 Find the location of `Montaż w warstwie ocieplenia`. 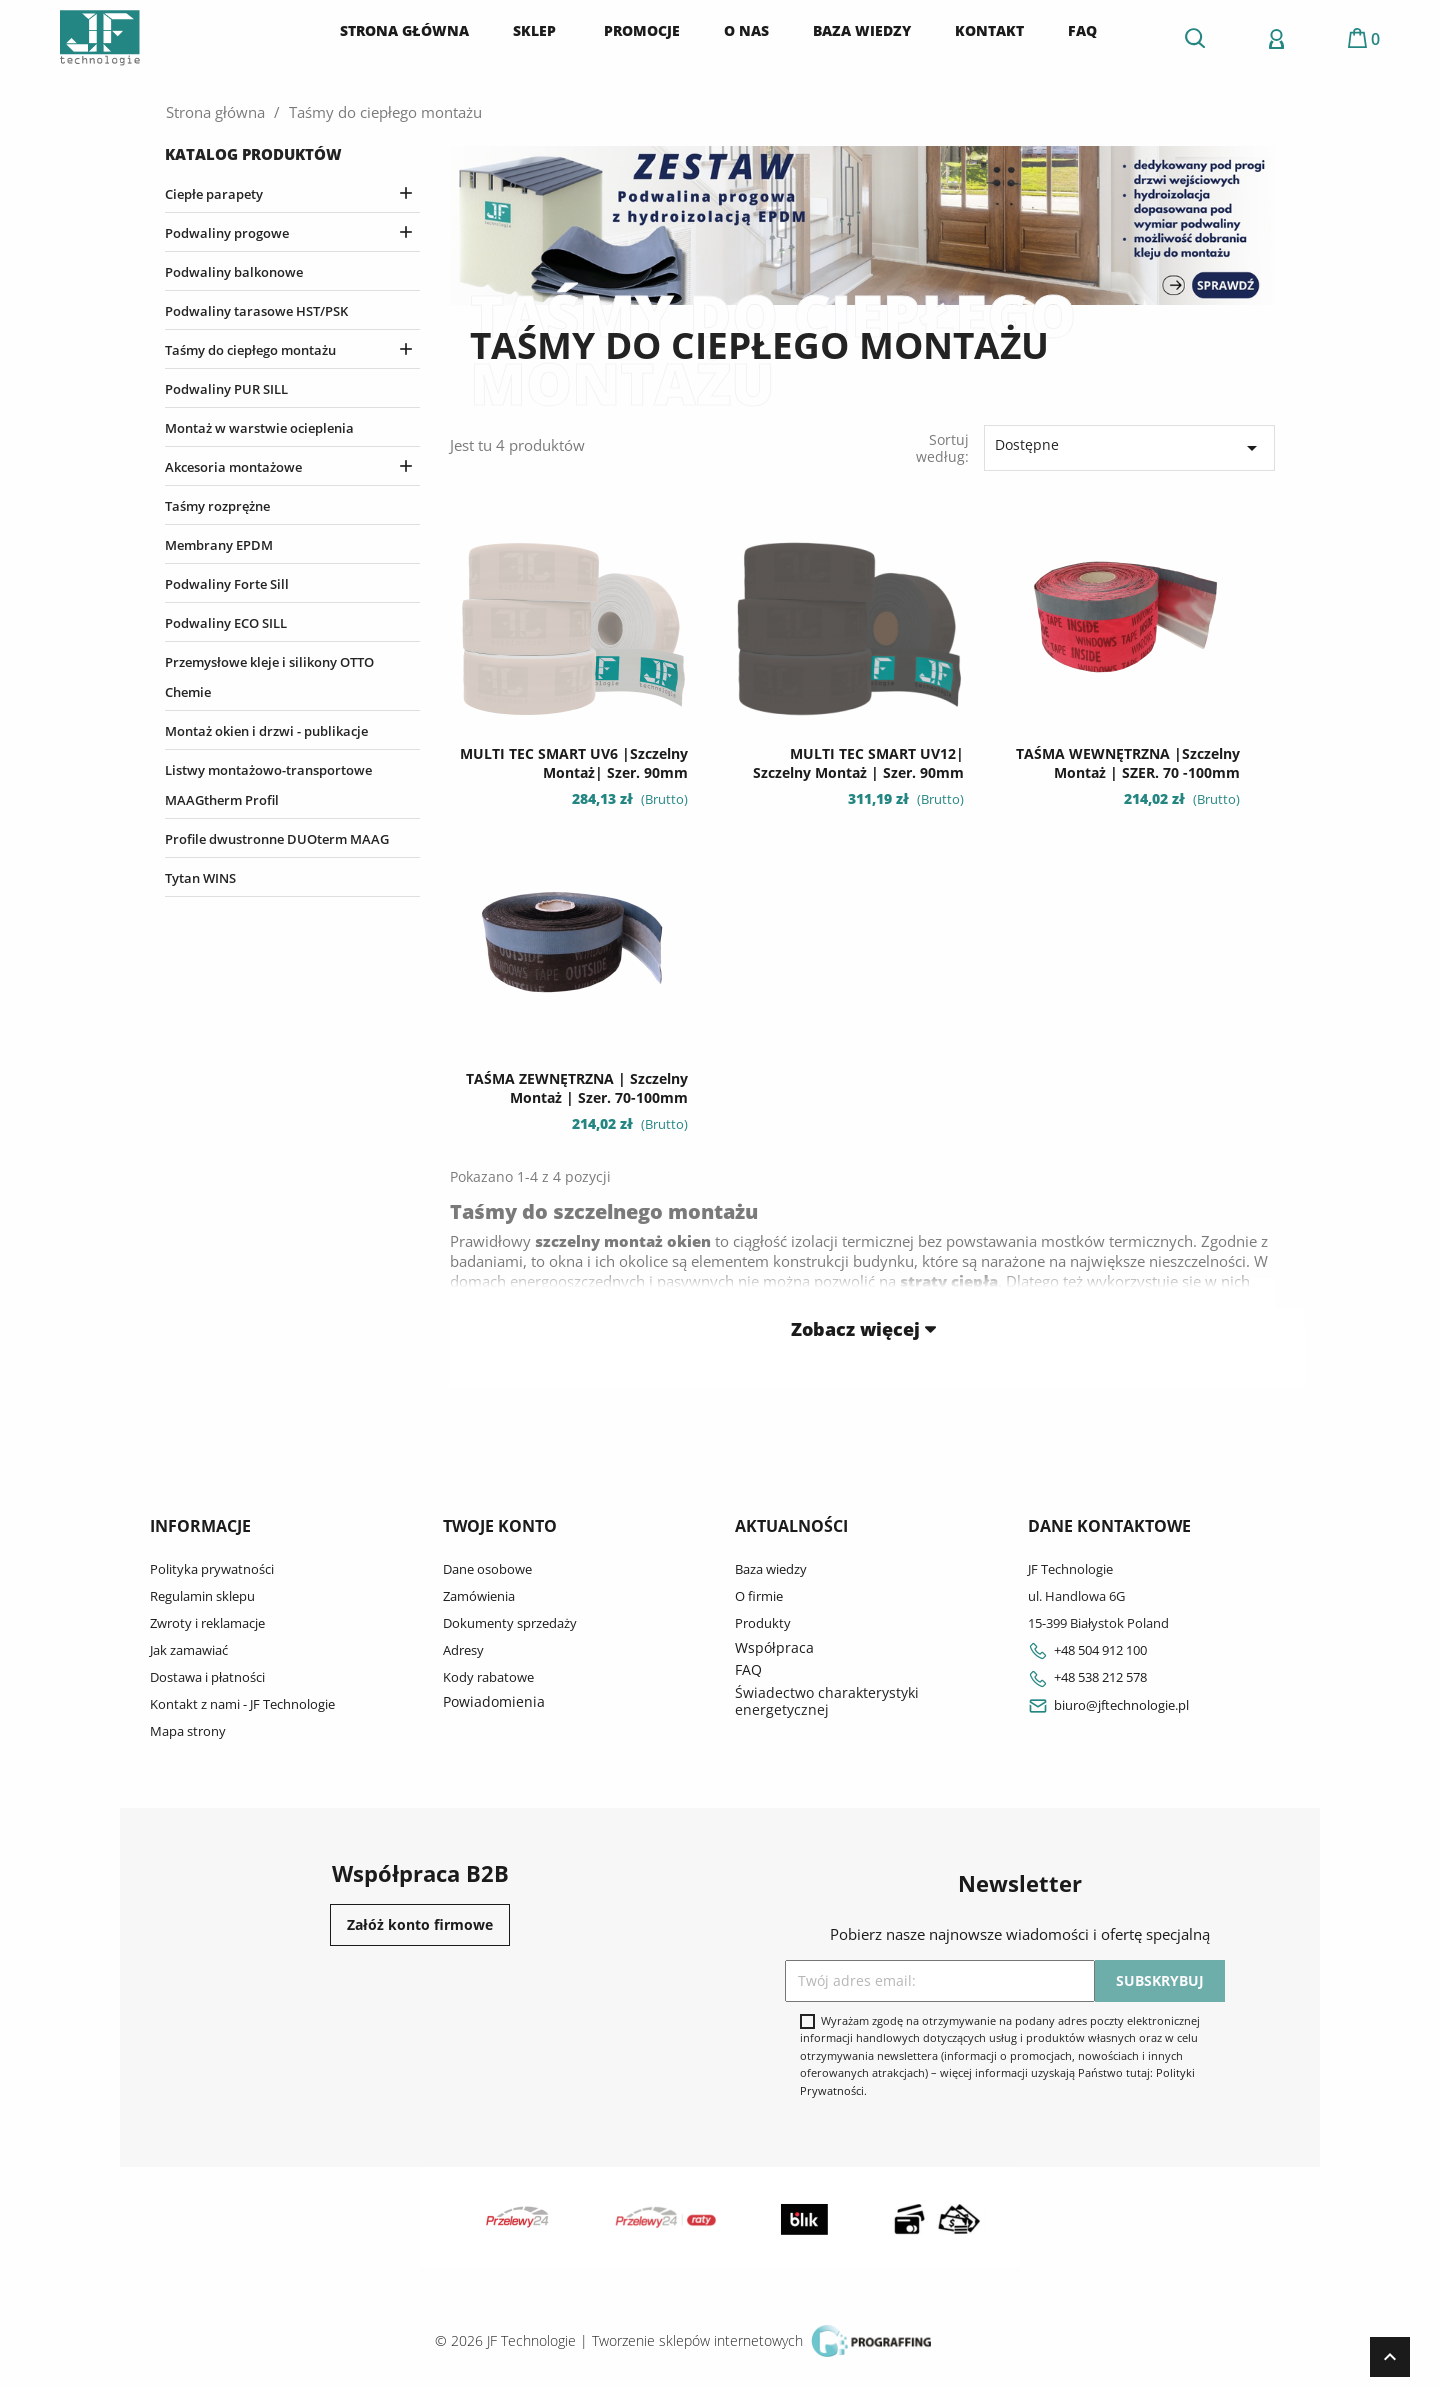

Montaż w warstwie ocieplenia is located at coordinates (259, 428).